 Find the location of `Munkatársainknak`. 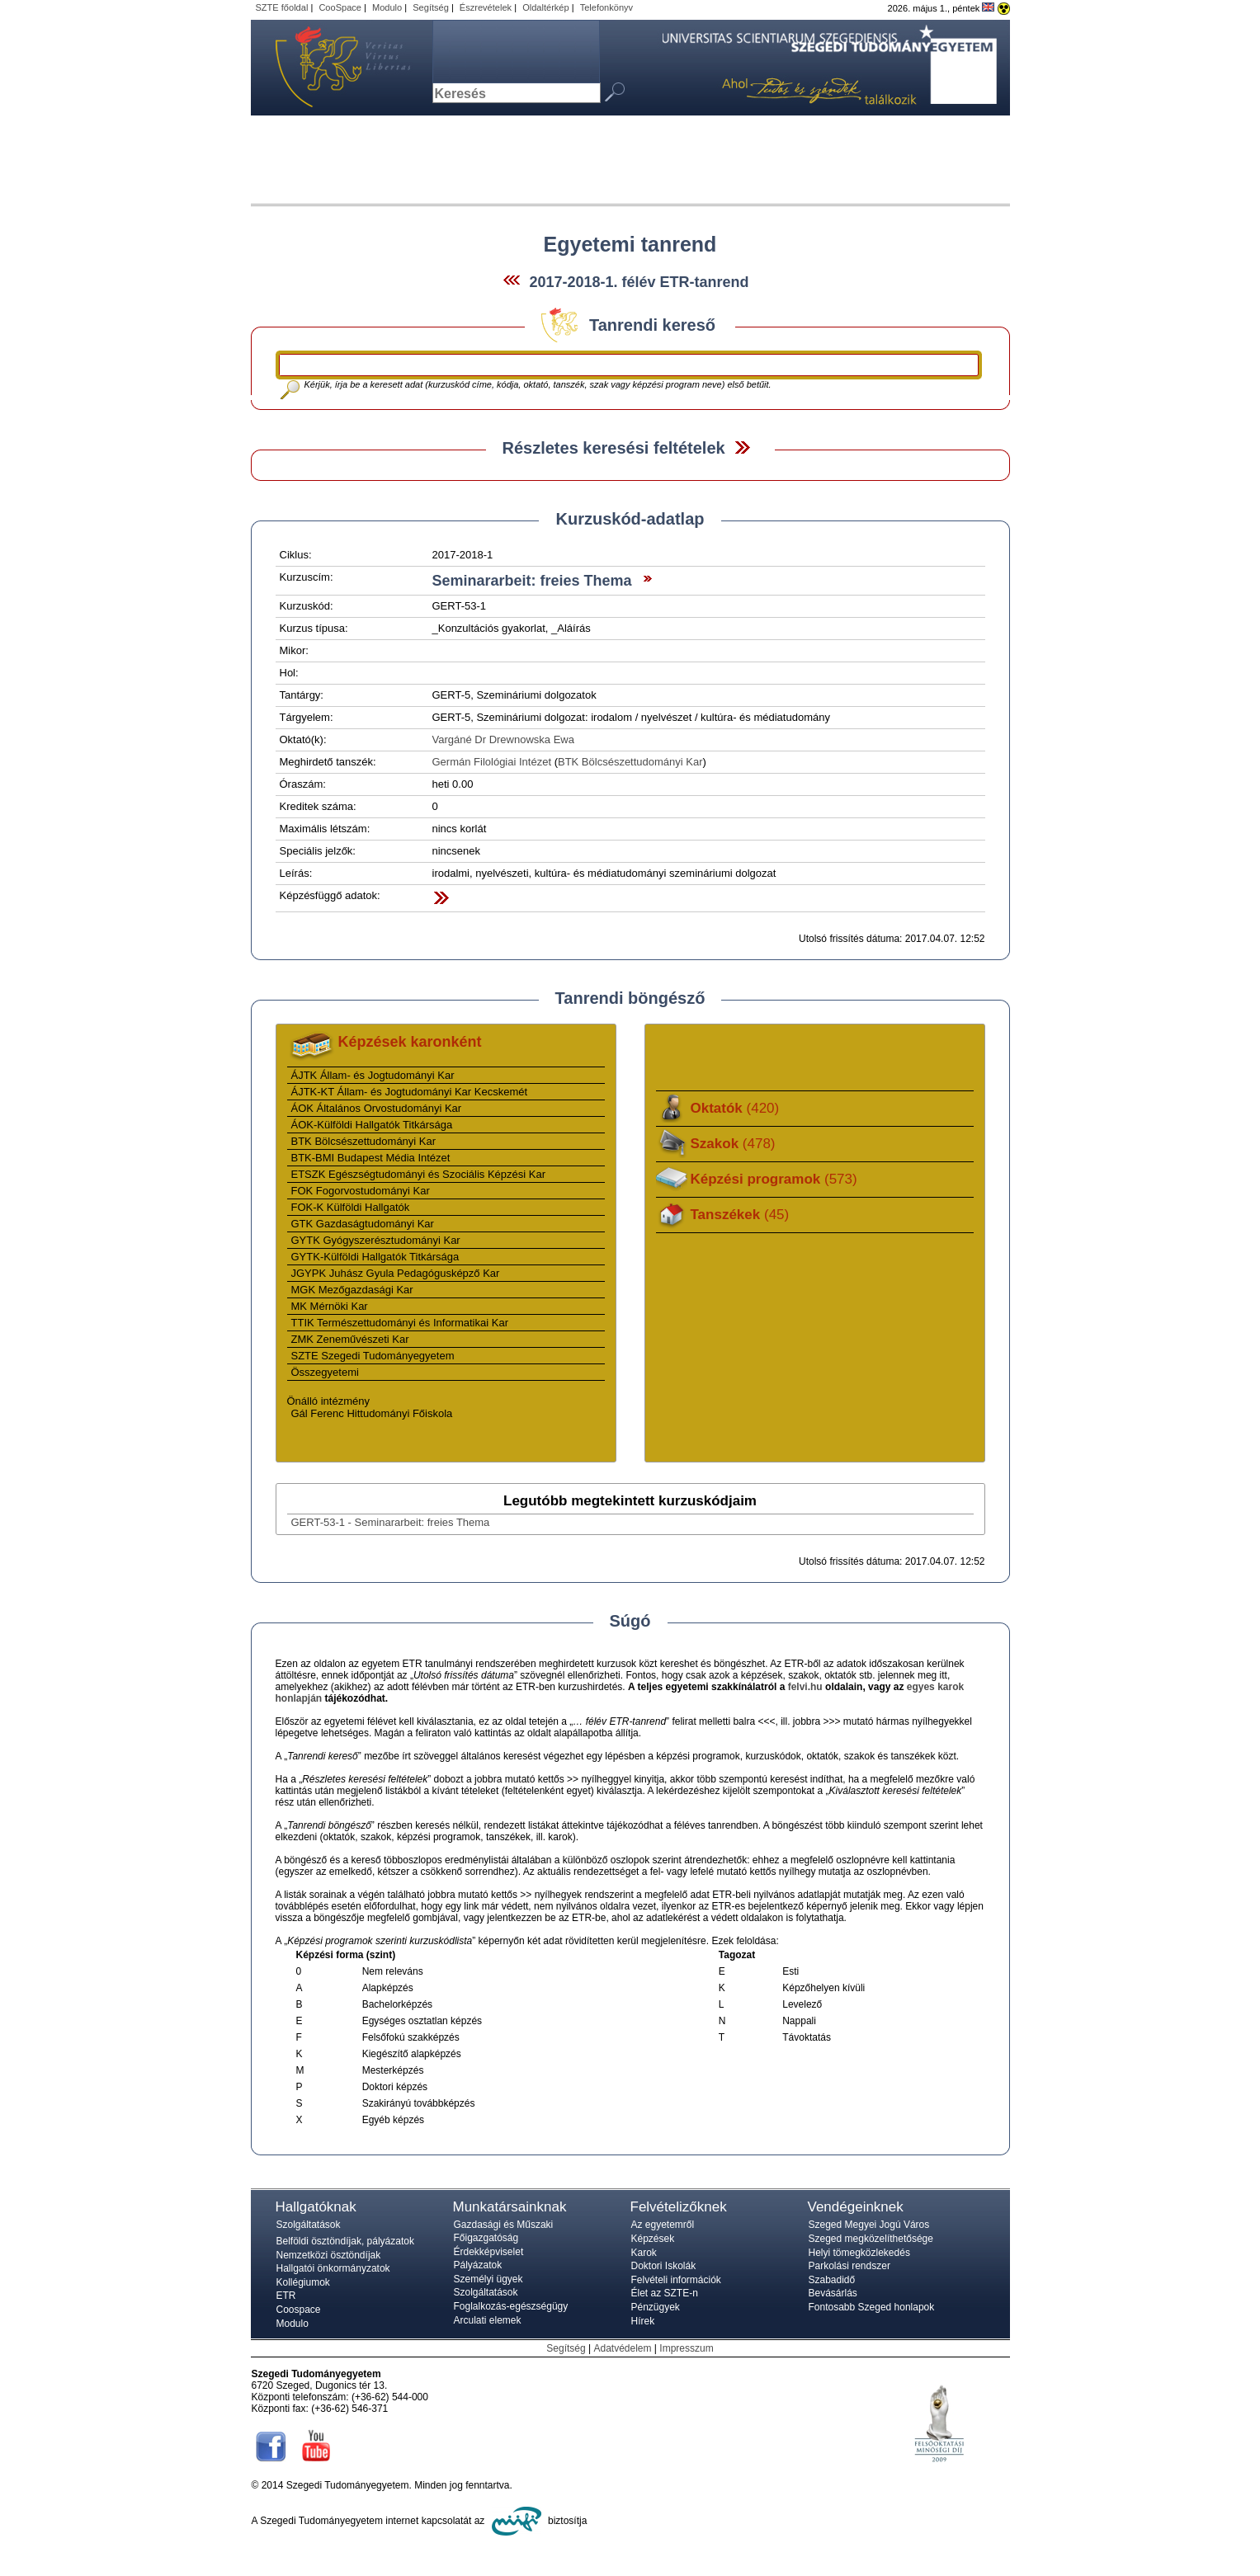

Munkatársainknak is located at coordinates (510, 2207).